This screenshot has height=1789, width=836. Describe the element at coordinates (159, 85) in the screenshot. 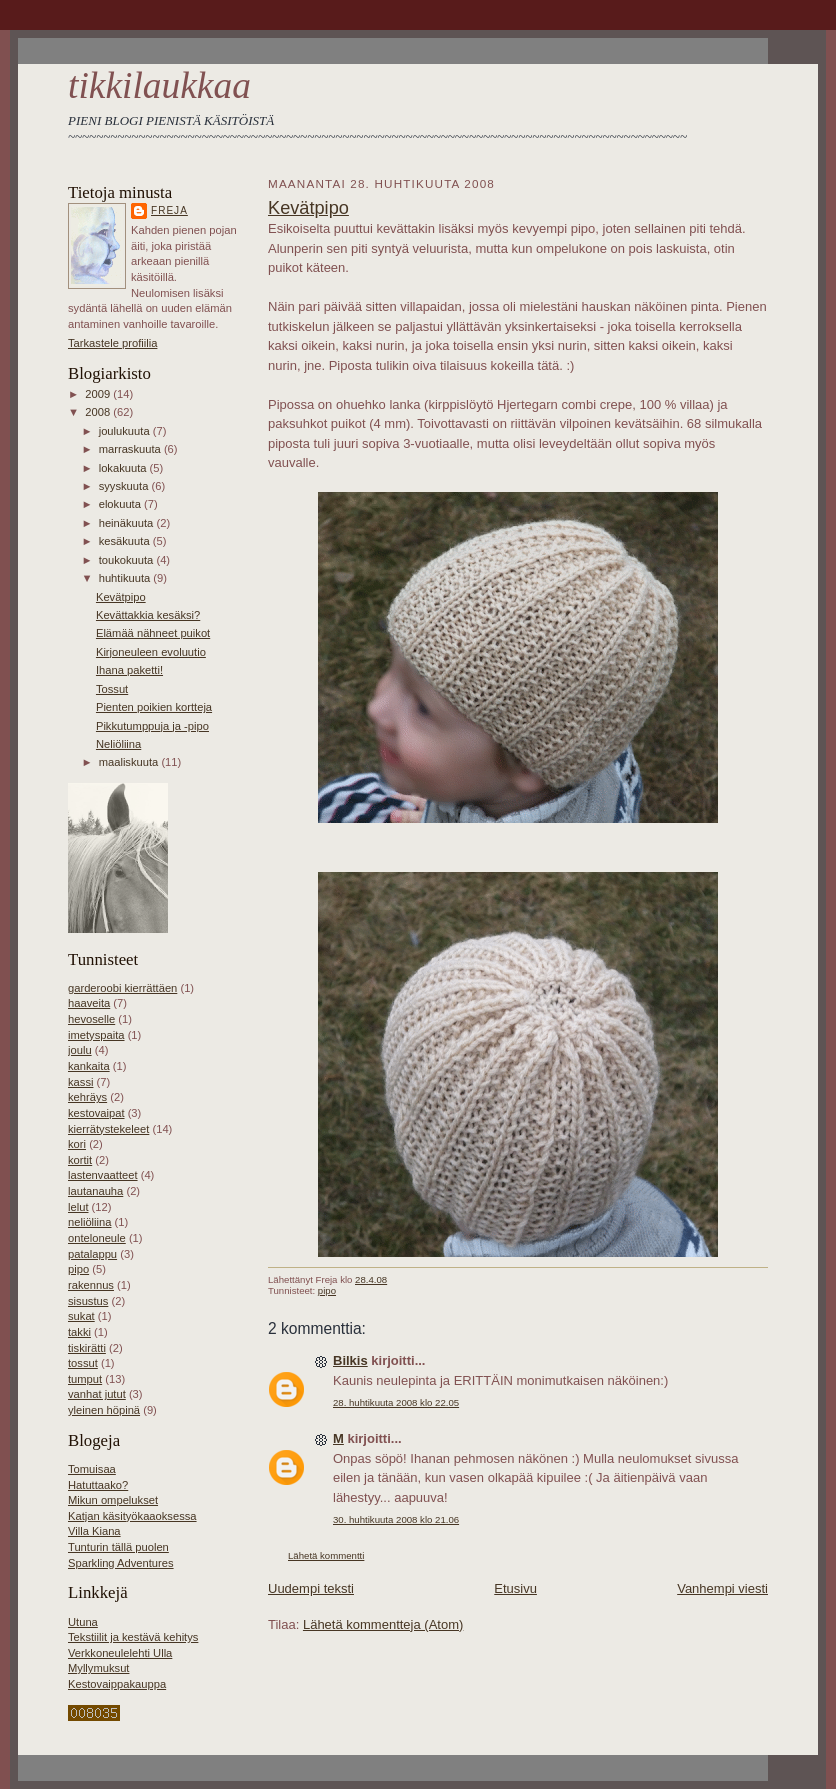

I see `tikkilaukkaa` at that location.